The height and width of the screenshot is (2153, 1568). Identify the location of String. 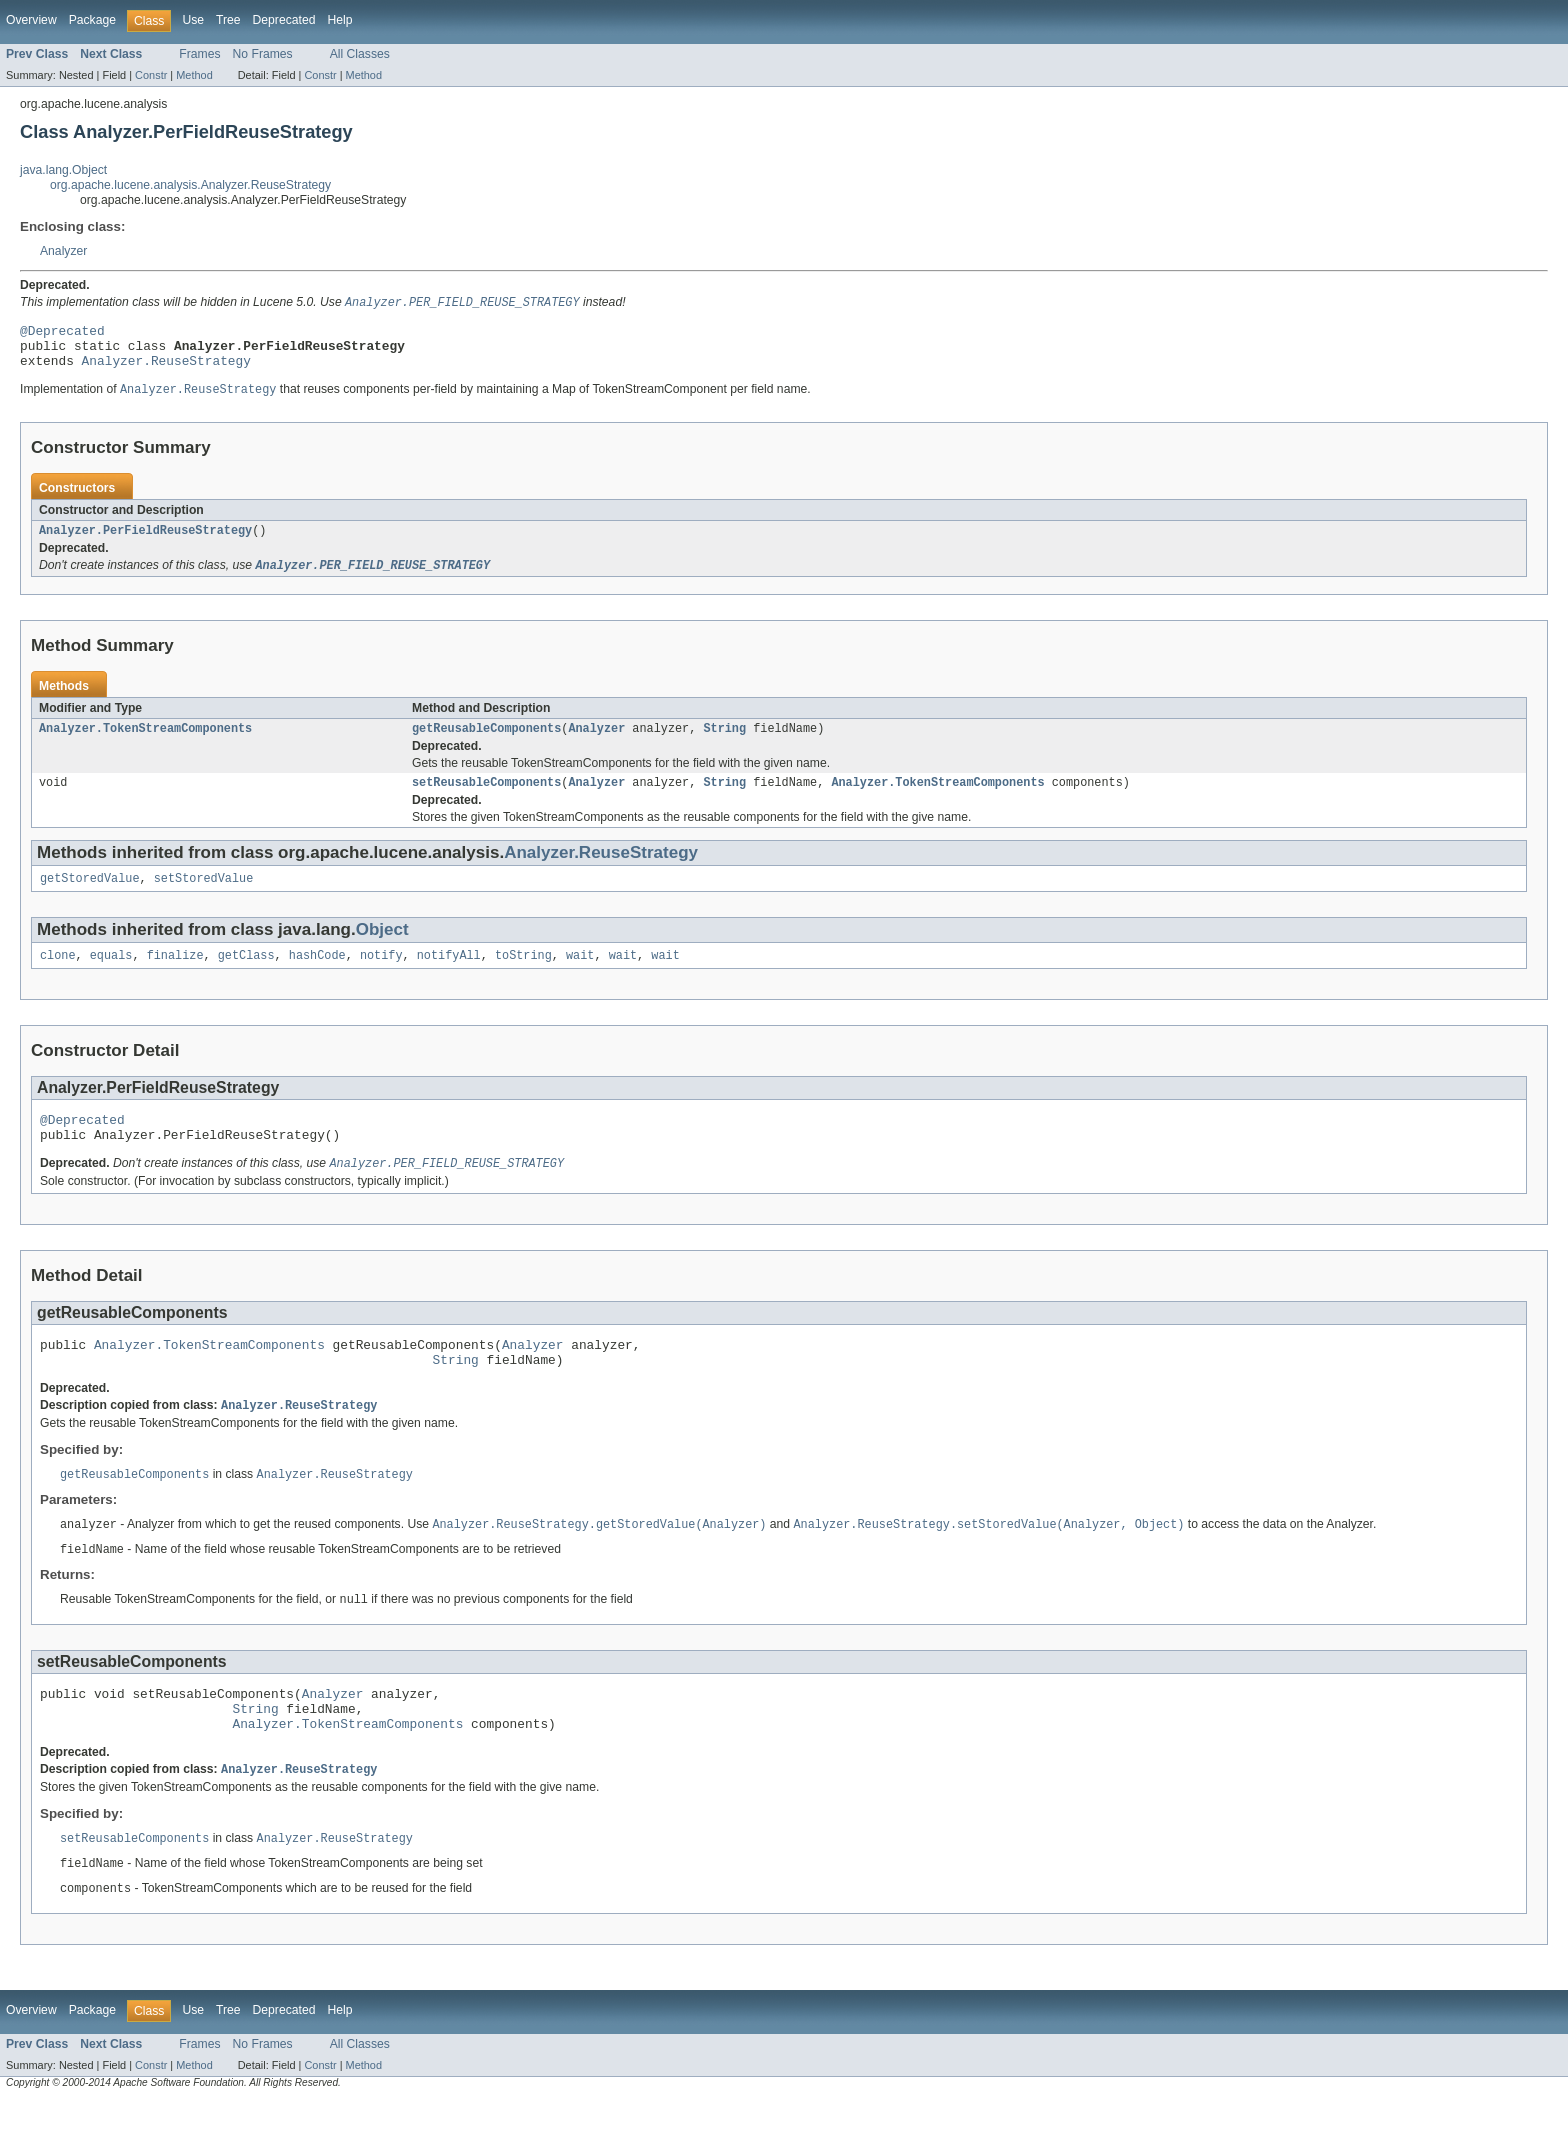
(724, 744).